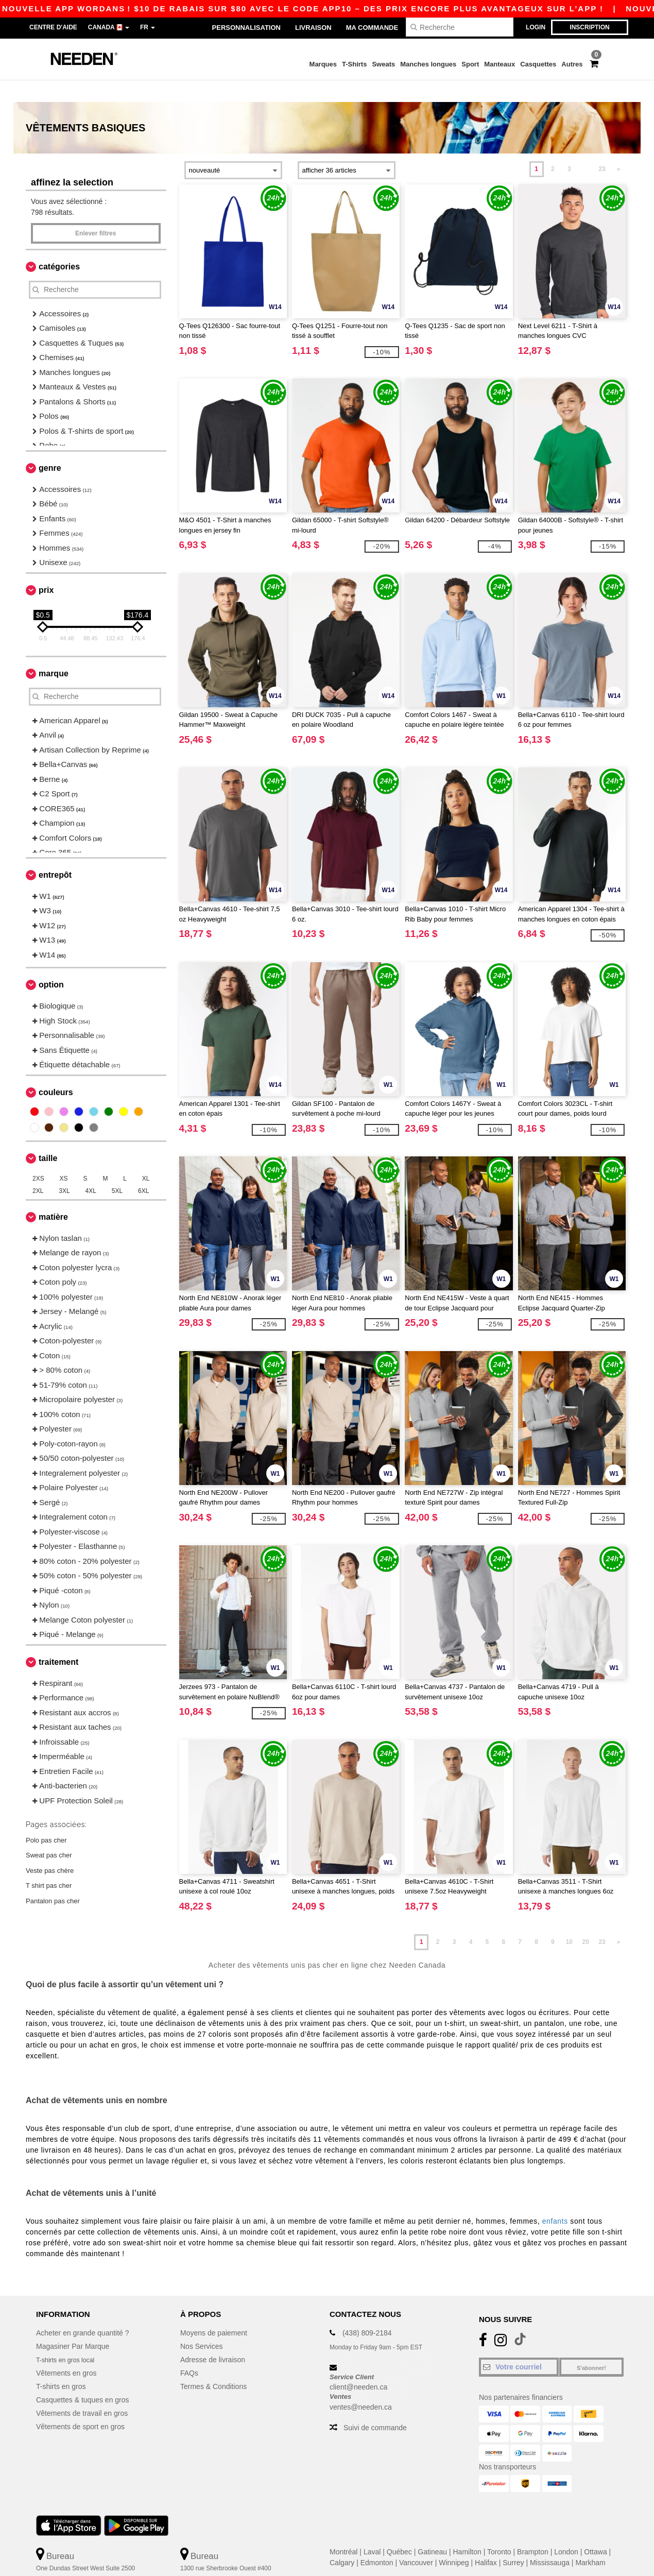 The height and width of the screenshot is (2576, 654). I want to click on Ceci n'est PAS l'adresse de retour. Pour les retours, voir ici, so click(103, 2568).